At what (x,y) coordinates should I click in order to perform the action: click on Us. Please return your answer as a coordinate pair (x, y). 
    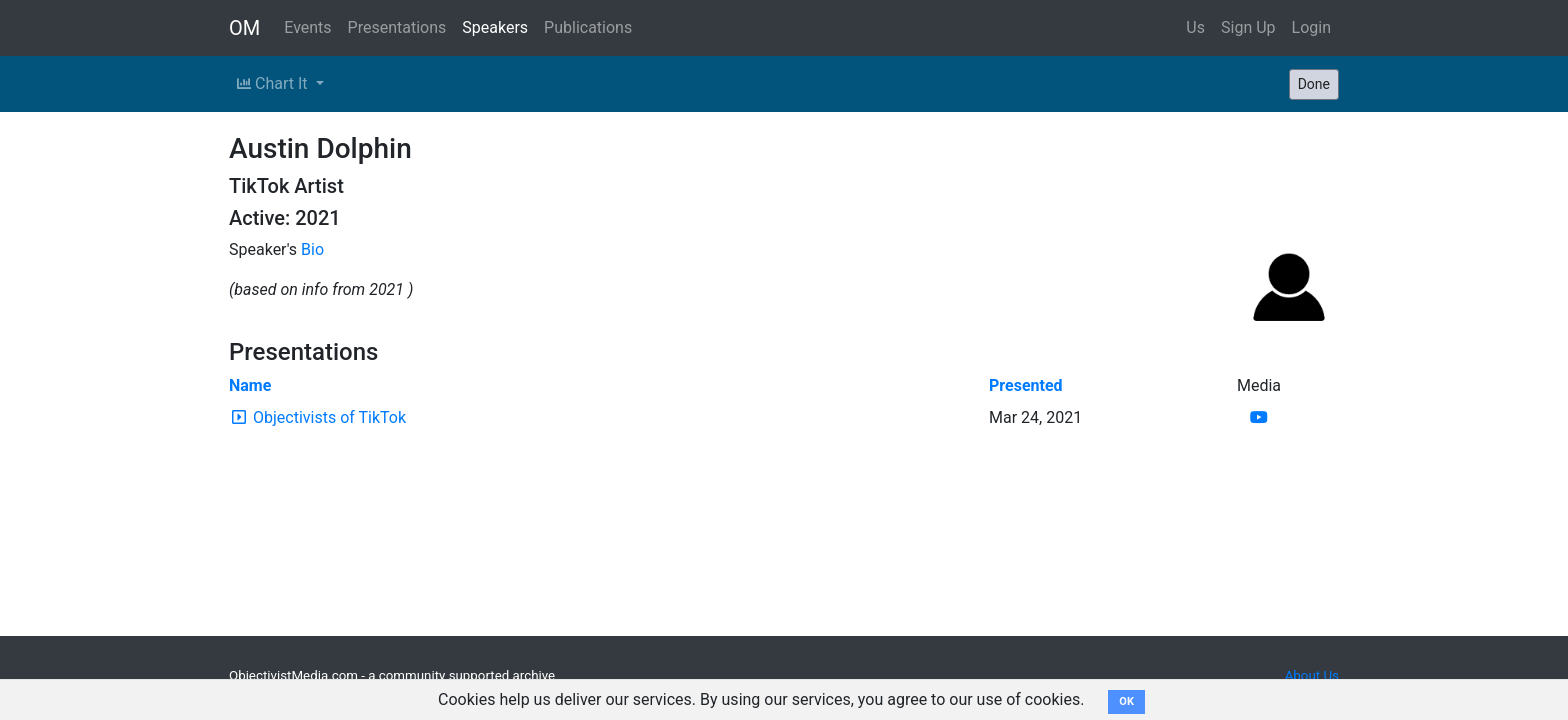
    Looking at the image, I should click on (1195, 27).